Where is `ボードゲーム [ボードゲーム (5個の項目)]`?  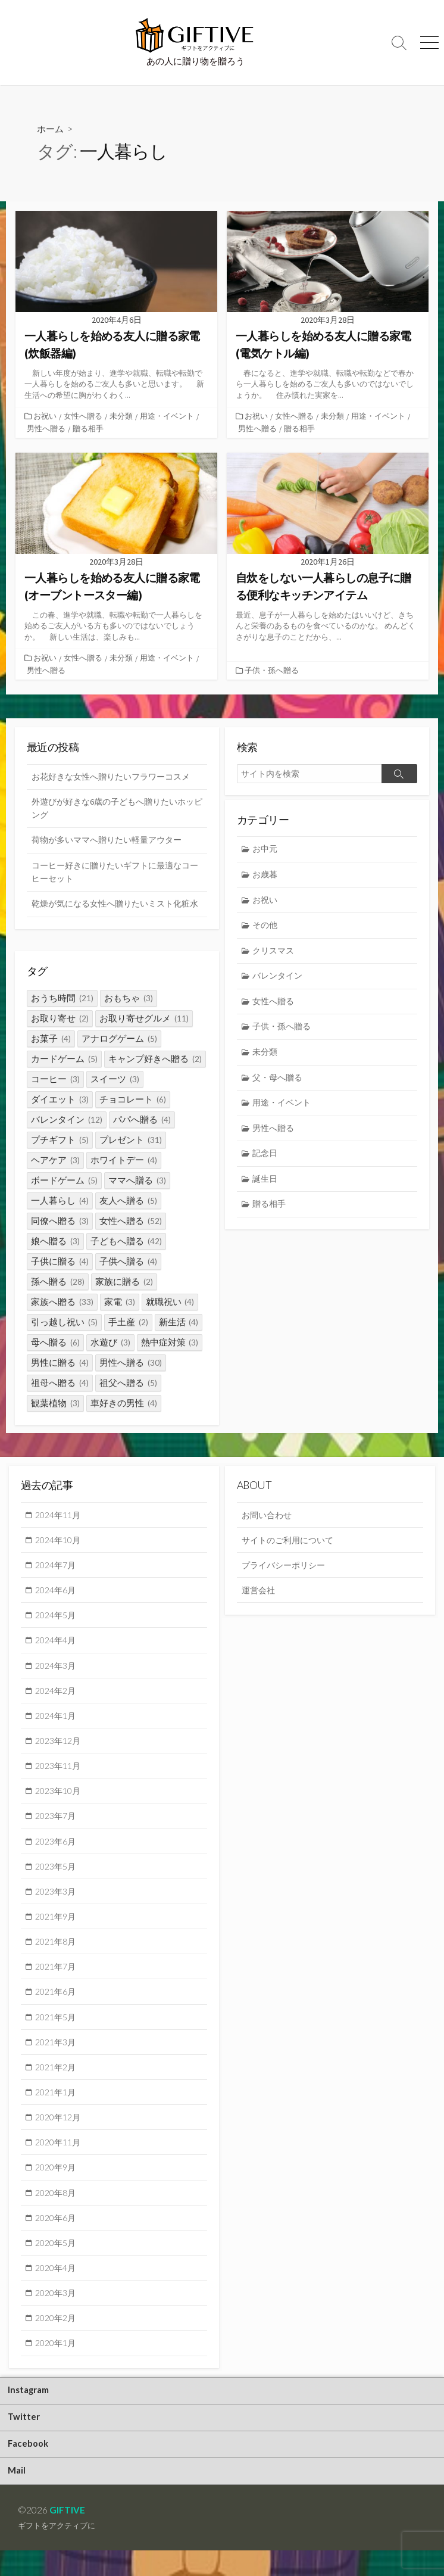
ボードゲーム [ボードゲーム (5個の項目)] is located at coordinates (64, 1180).